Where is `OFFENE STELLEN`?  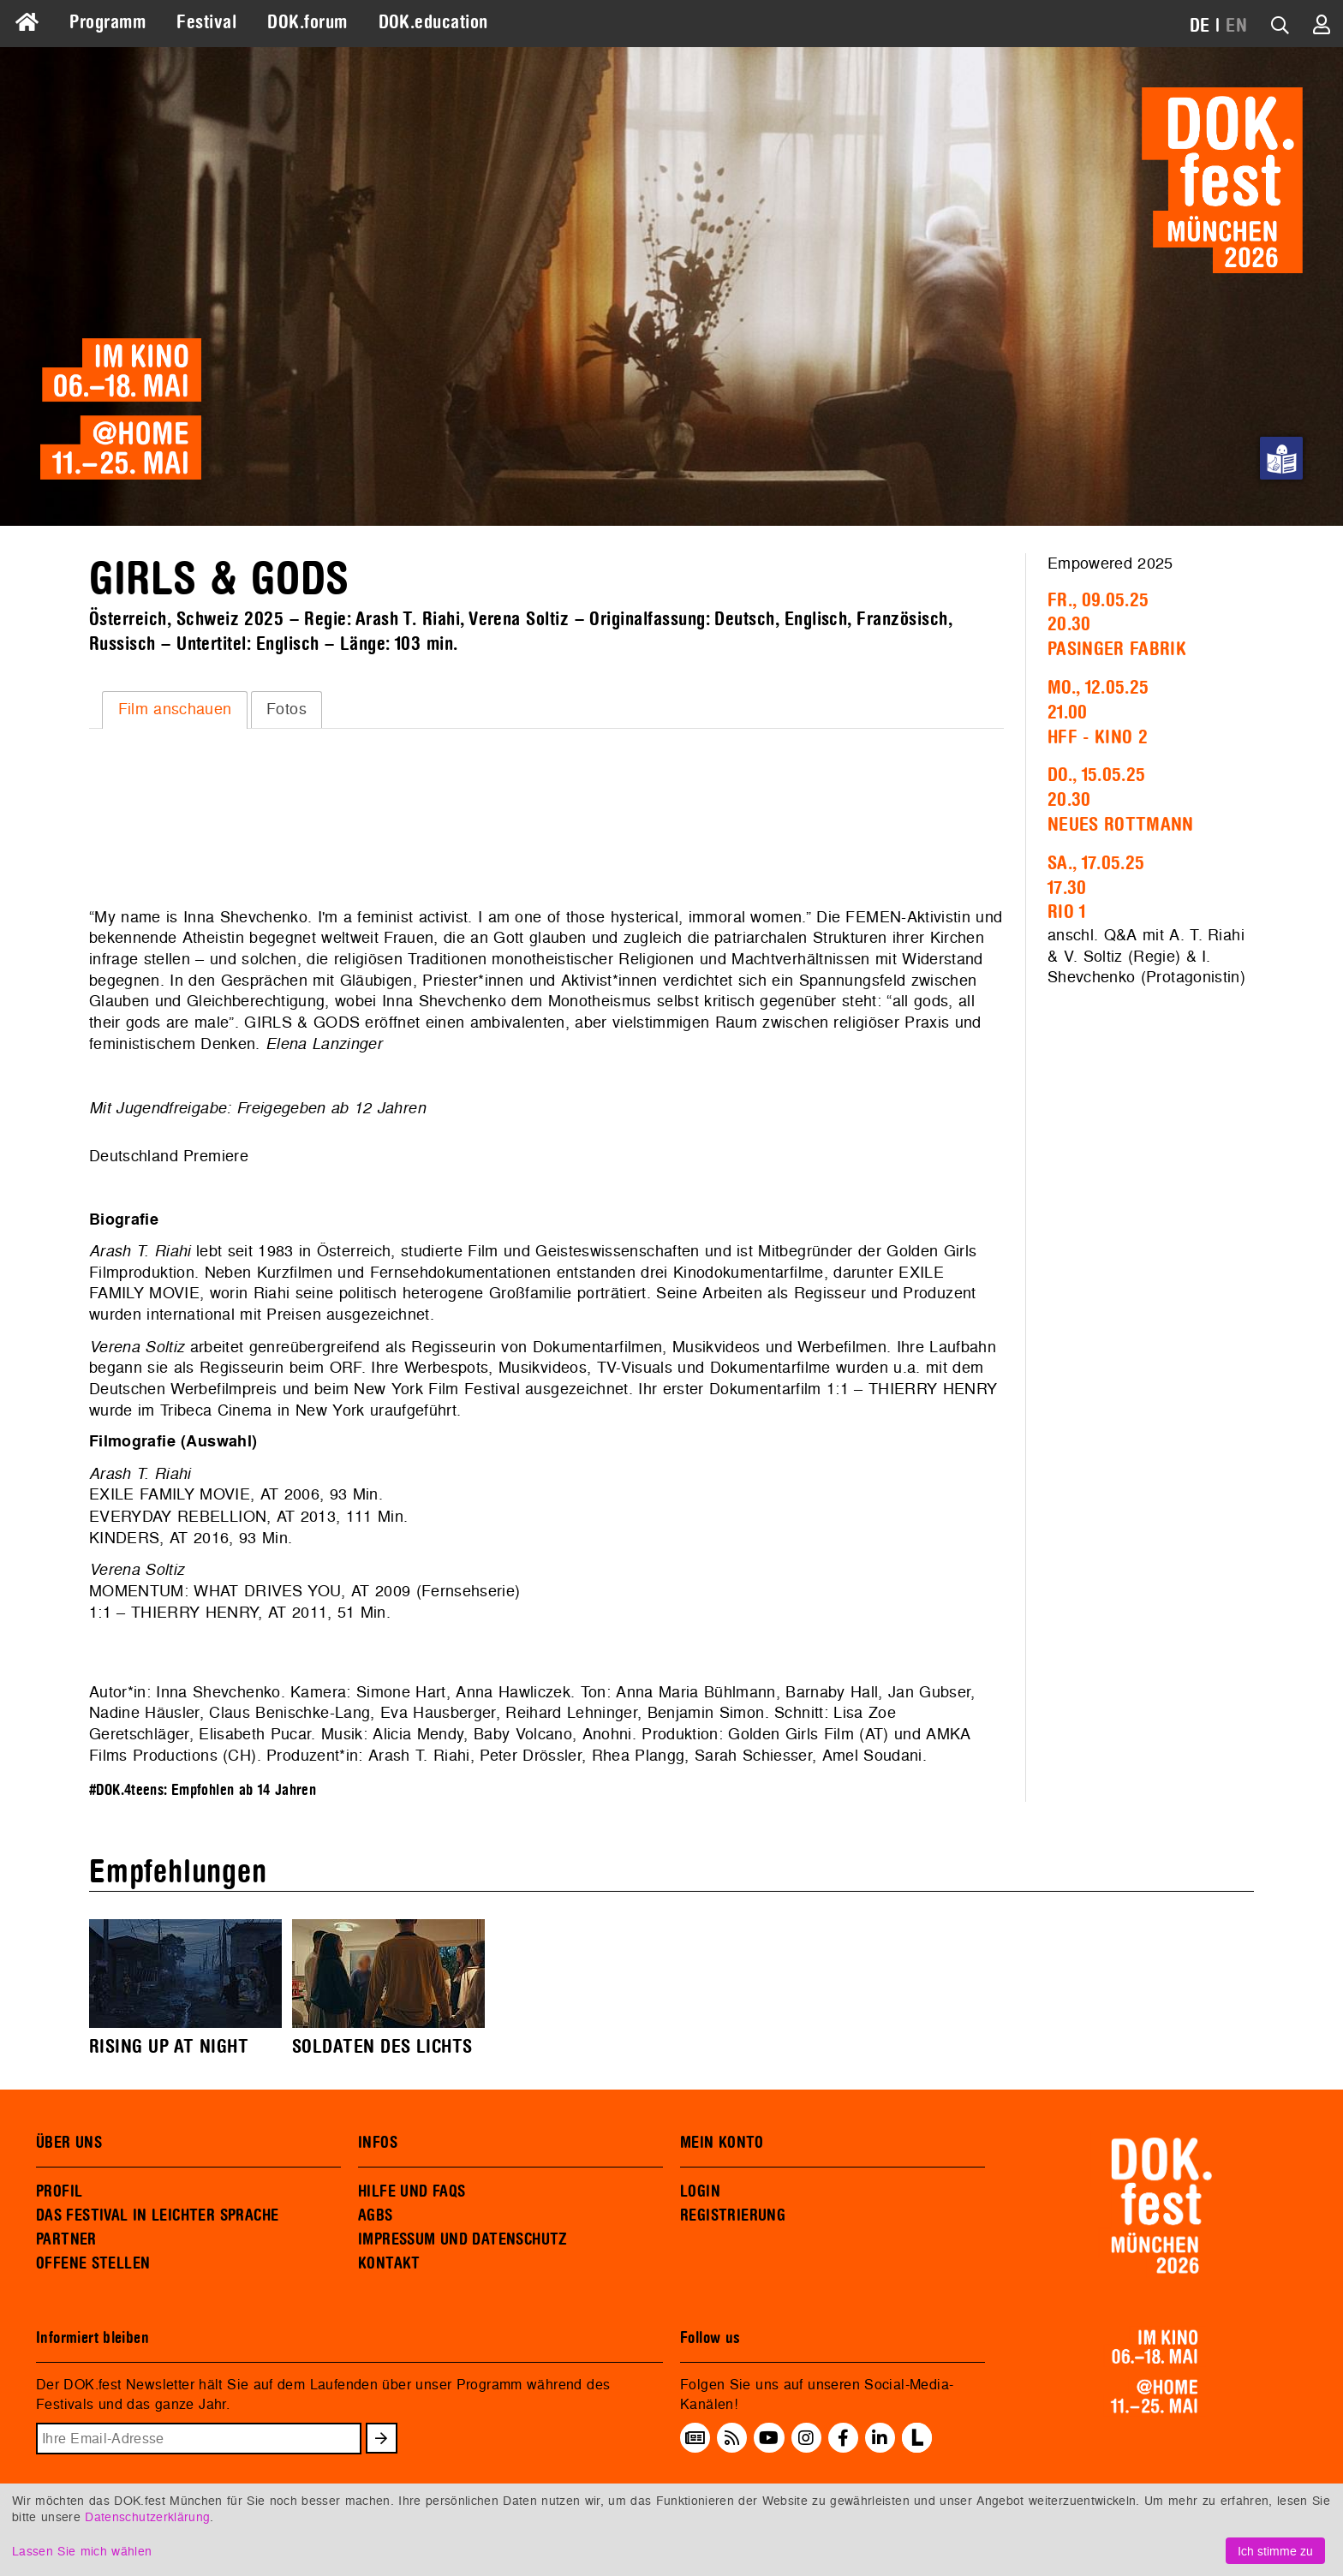
OFFENE STELLEN is located at coordinates (93, 2263).